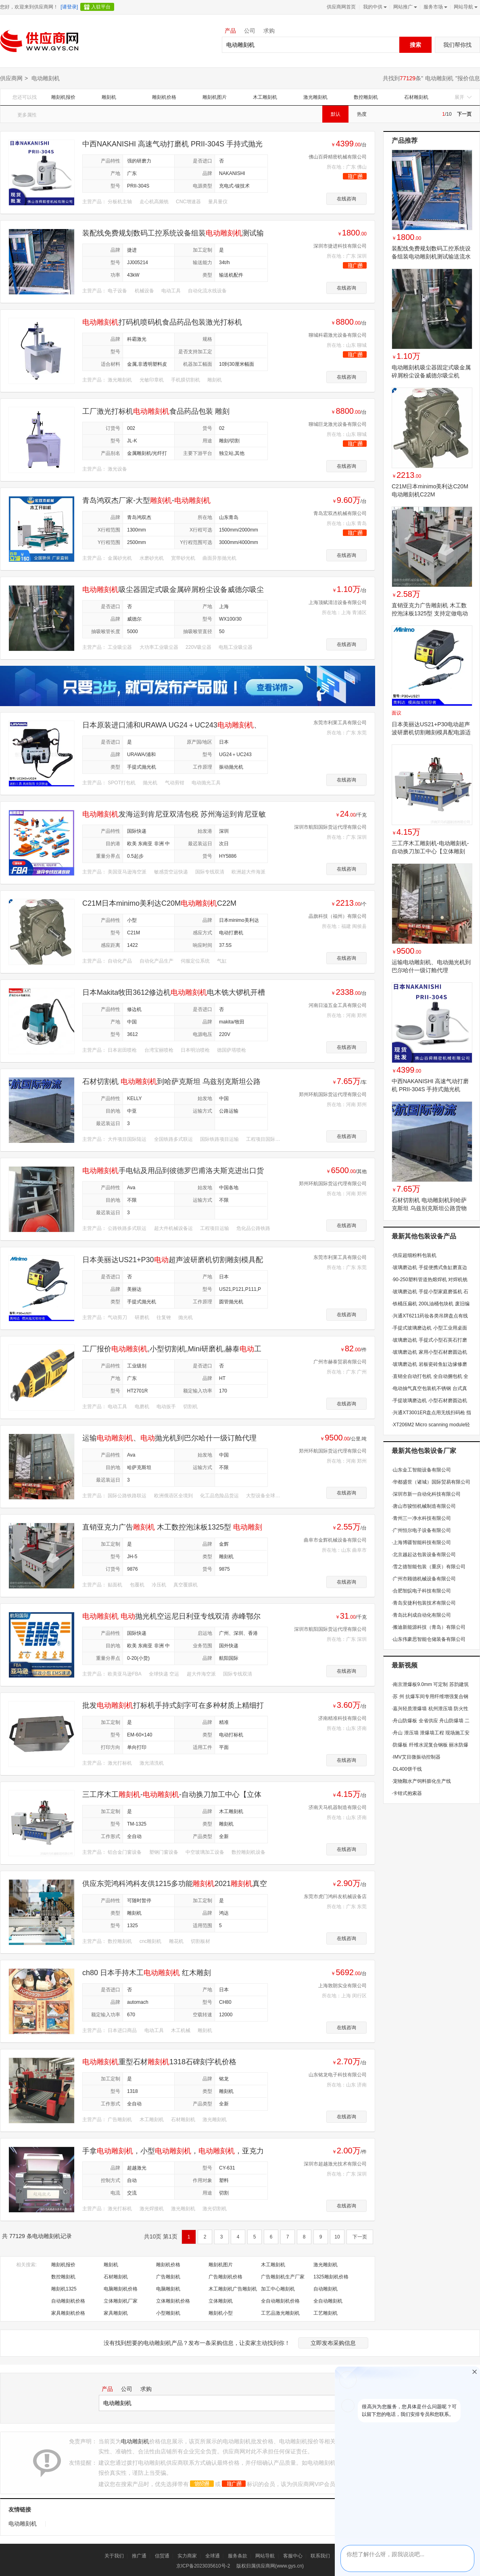 The image size is (480, 2576). What do you see at coordinates (338, 424) in the screenshot?
I see `聊城巨龙激光设备有限公司` at bounding box center [338, 424].